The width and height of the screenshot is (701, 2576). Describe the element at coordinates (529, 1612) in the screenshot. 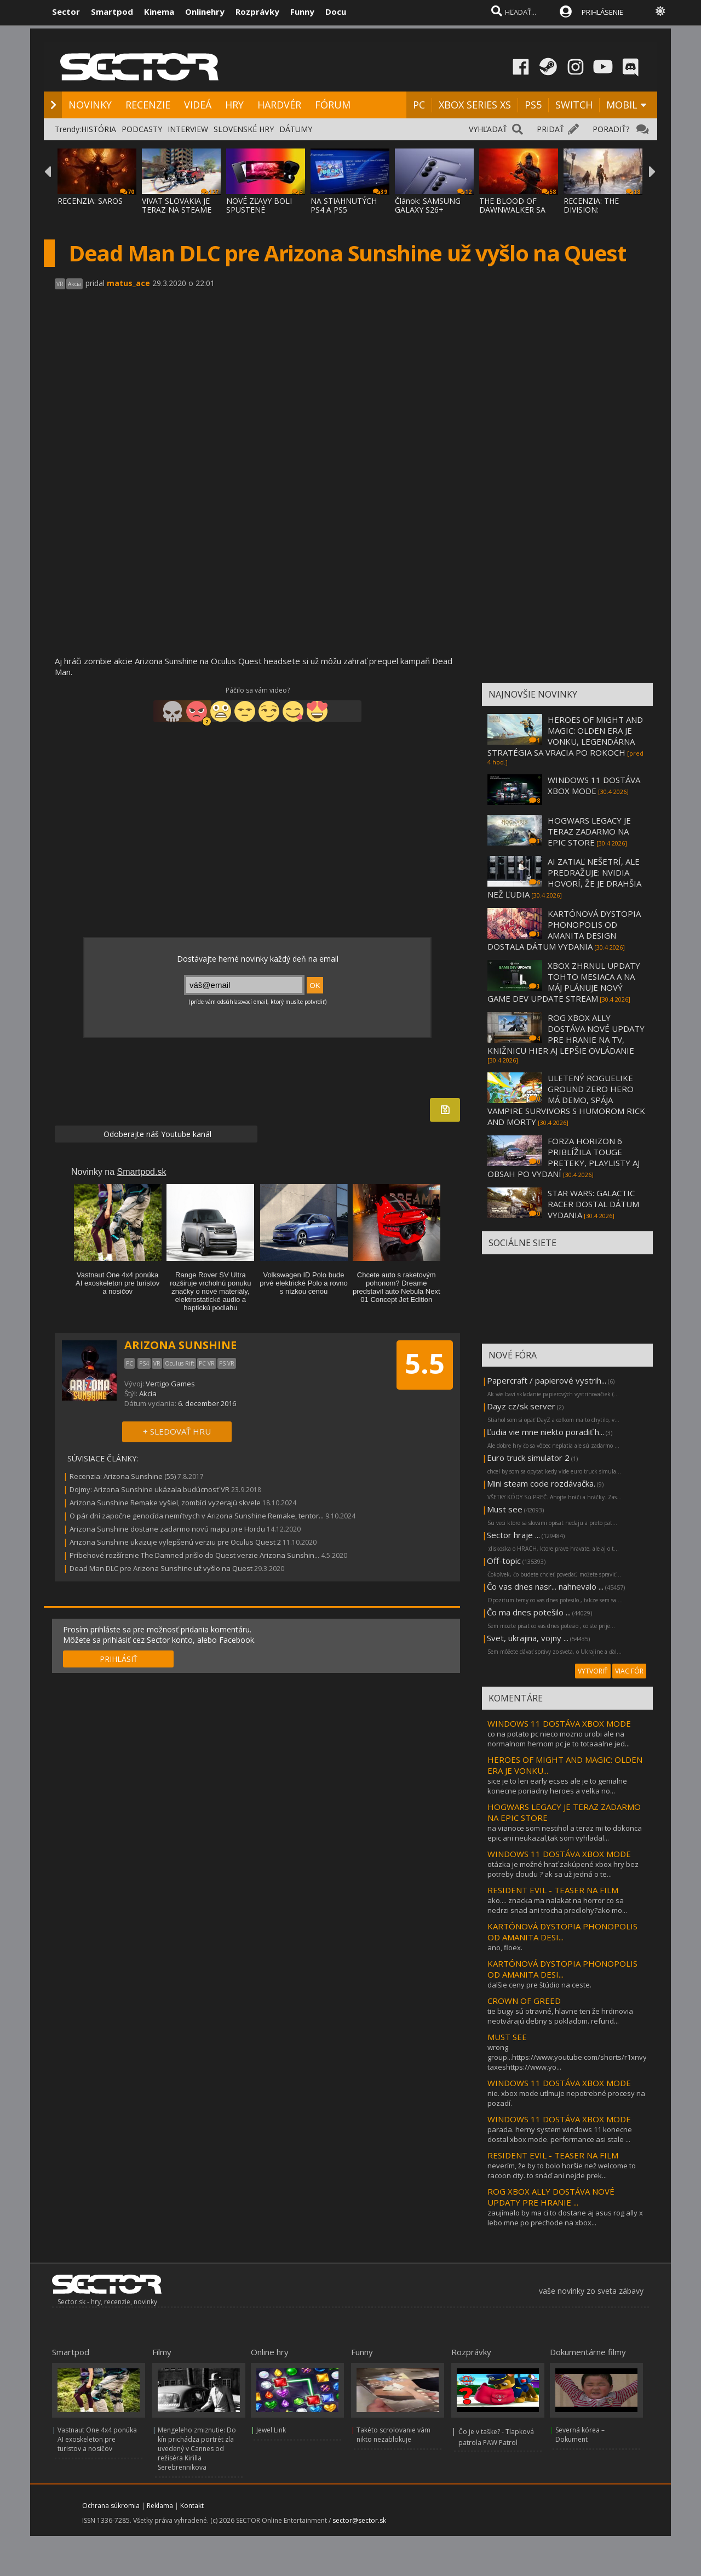

I see `Čo ma dnes potešilo ...` at that location.